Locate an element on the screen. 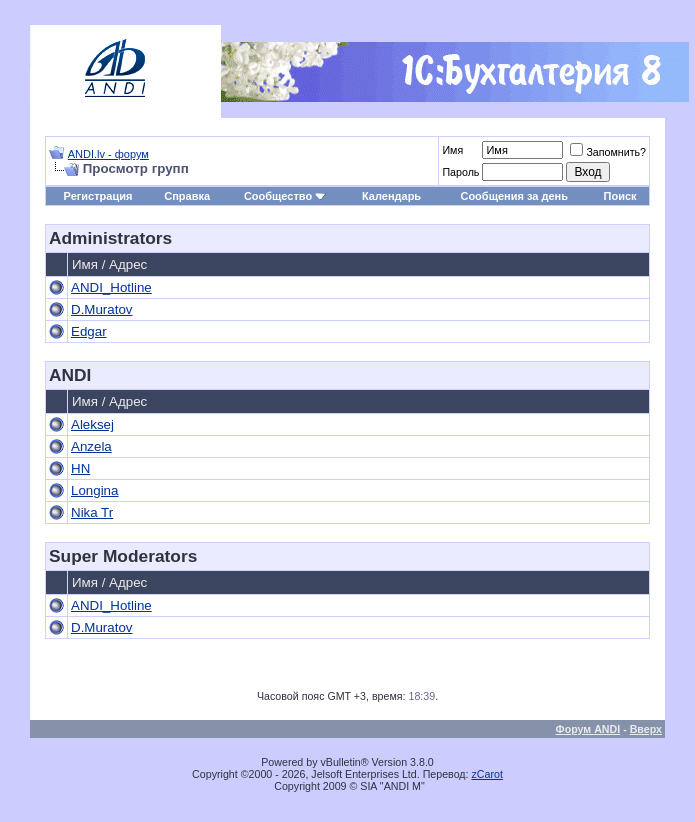  Запомнить? is located at coordinates (608, 152).